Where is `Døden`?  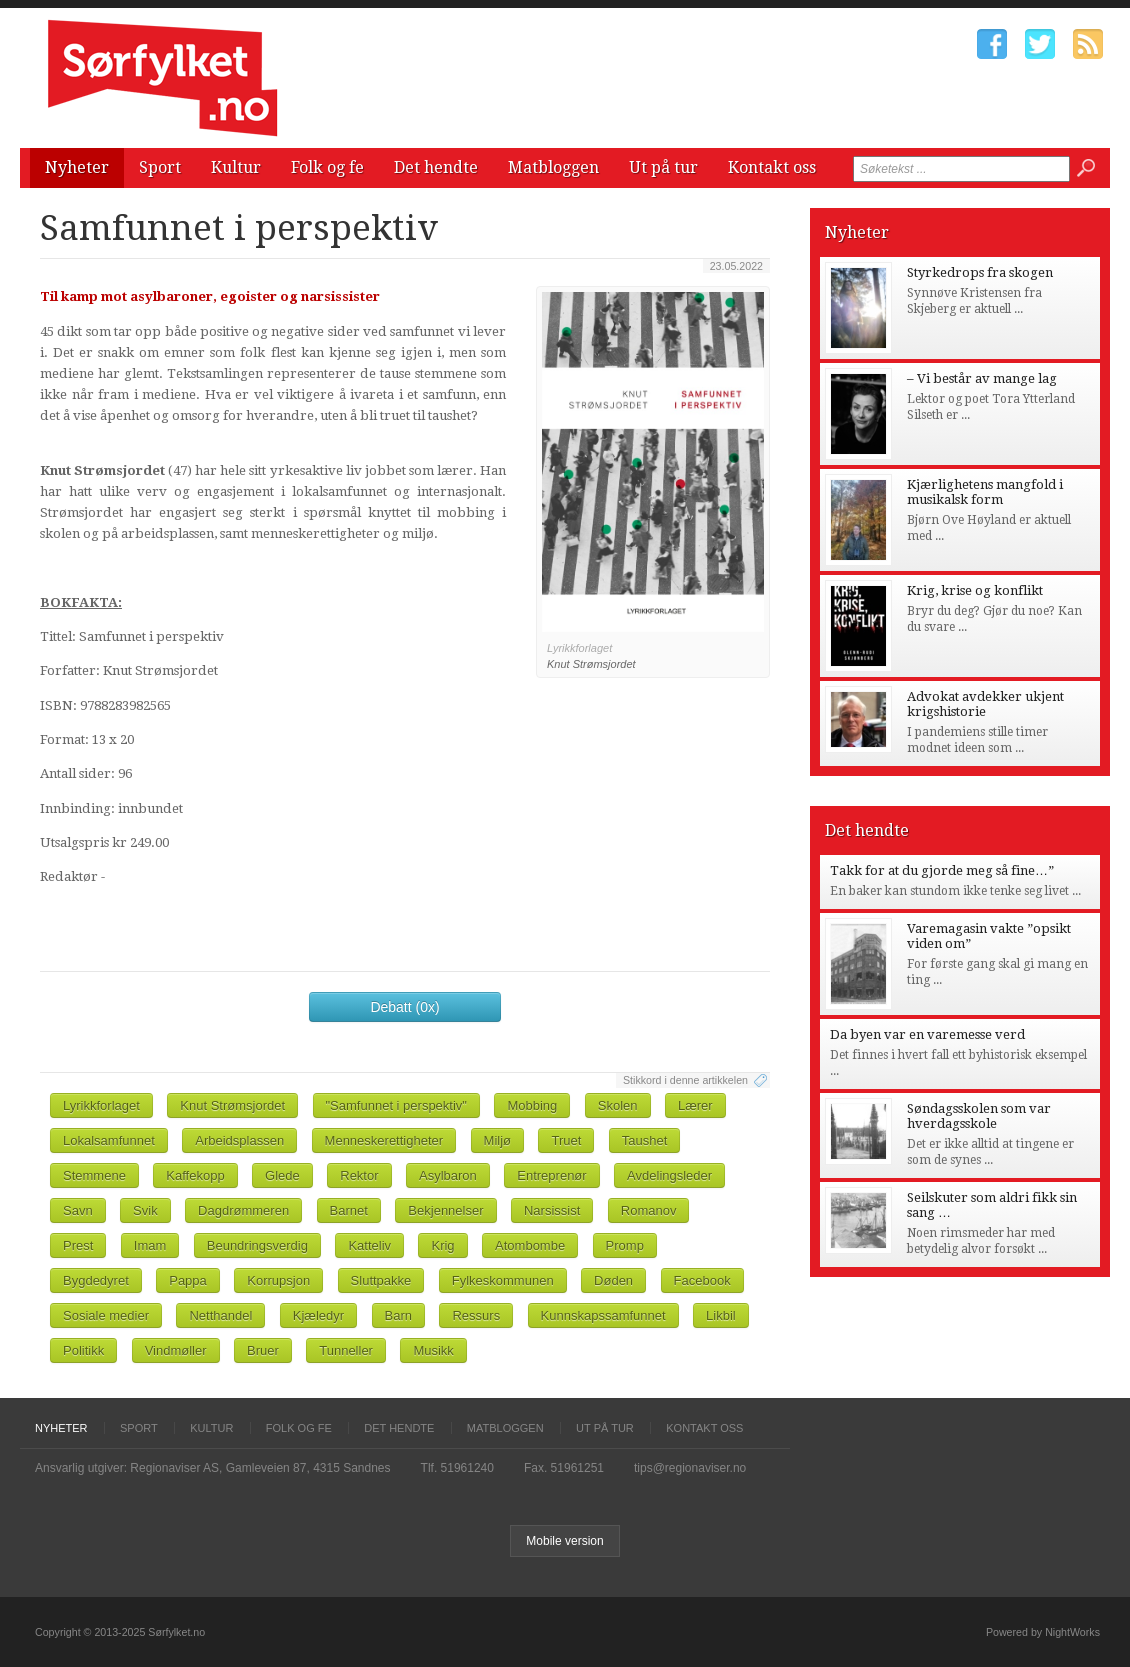 Døden is located at coordinates (613, 1280).